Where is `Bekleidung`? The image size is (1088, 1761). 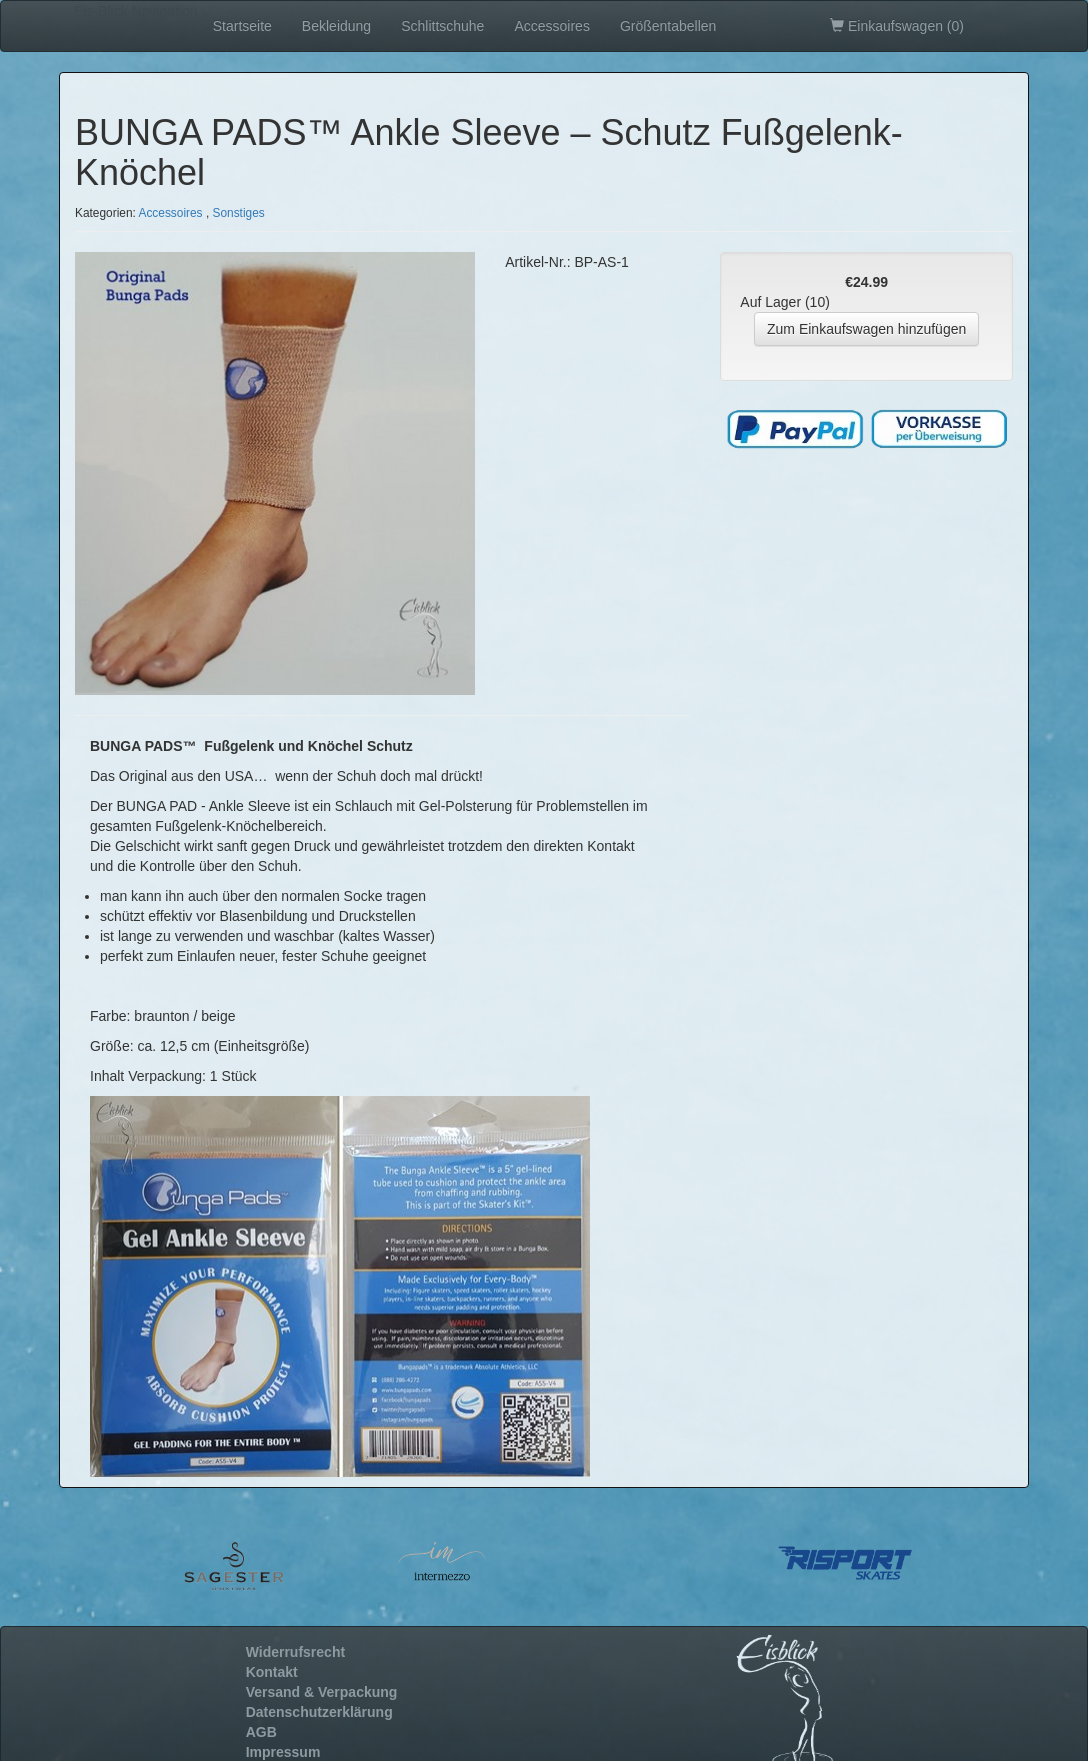 Bekleidung is located at coordinates (336, 26).